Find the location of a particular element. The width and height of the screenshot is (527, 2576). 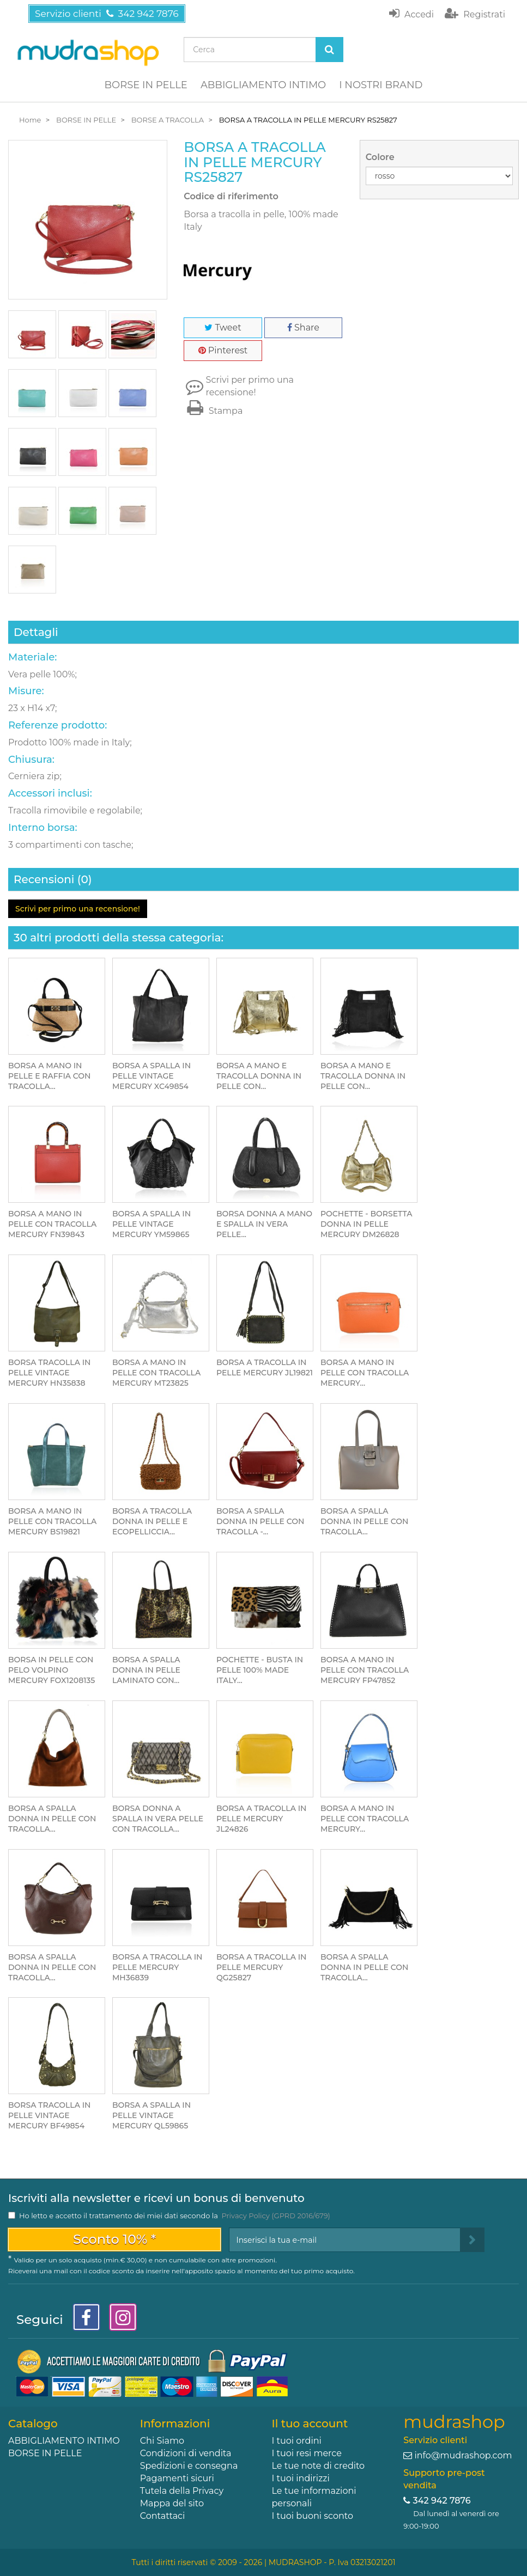

BORSA A MANO IN PELLE E RAFFIA CON TRACOLLA... is located at coordinates (49, 1076).